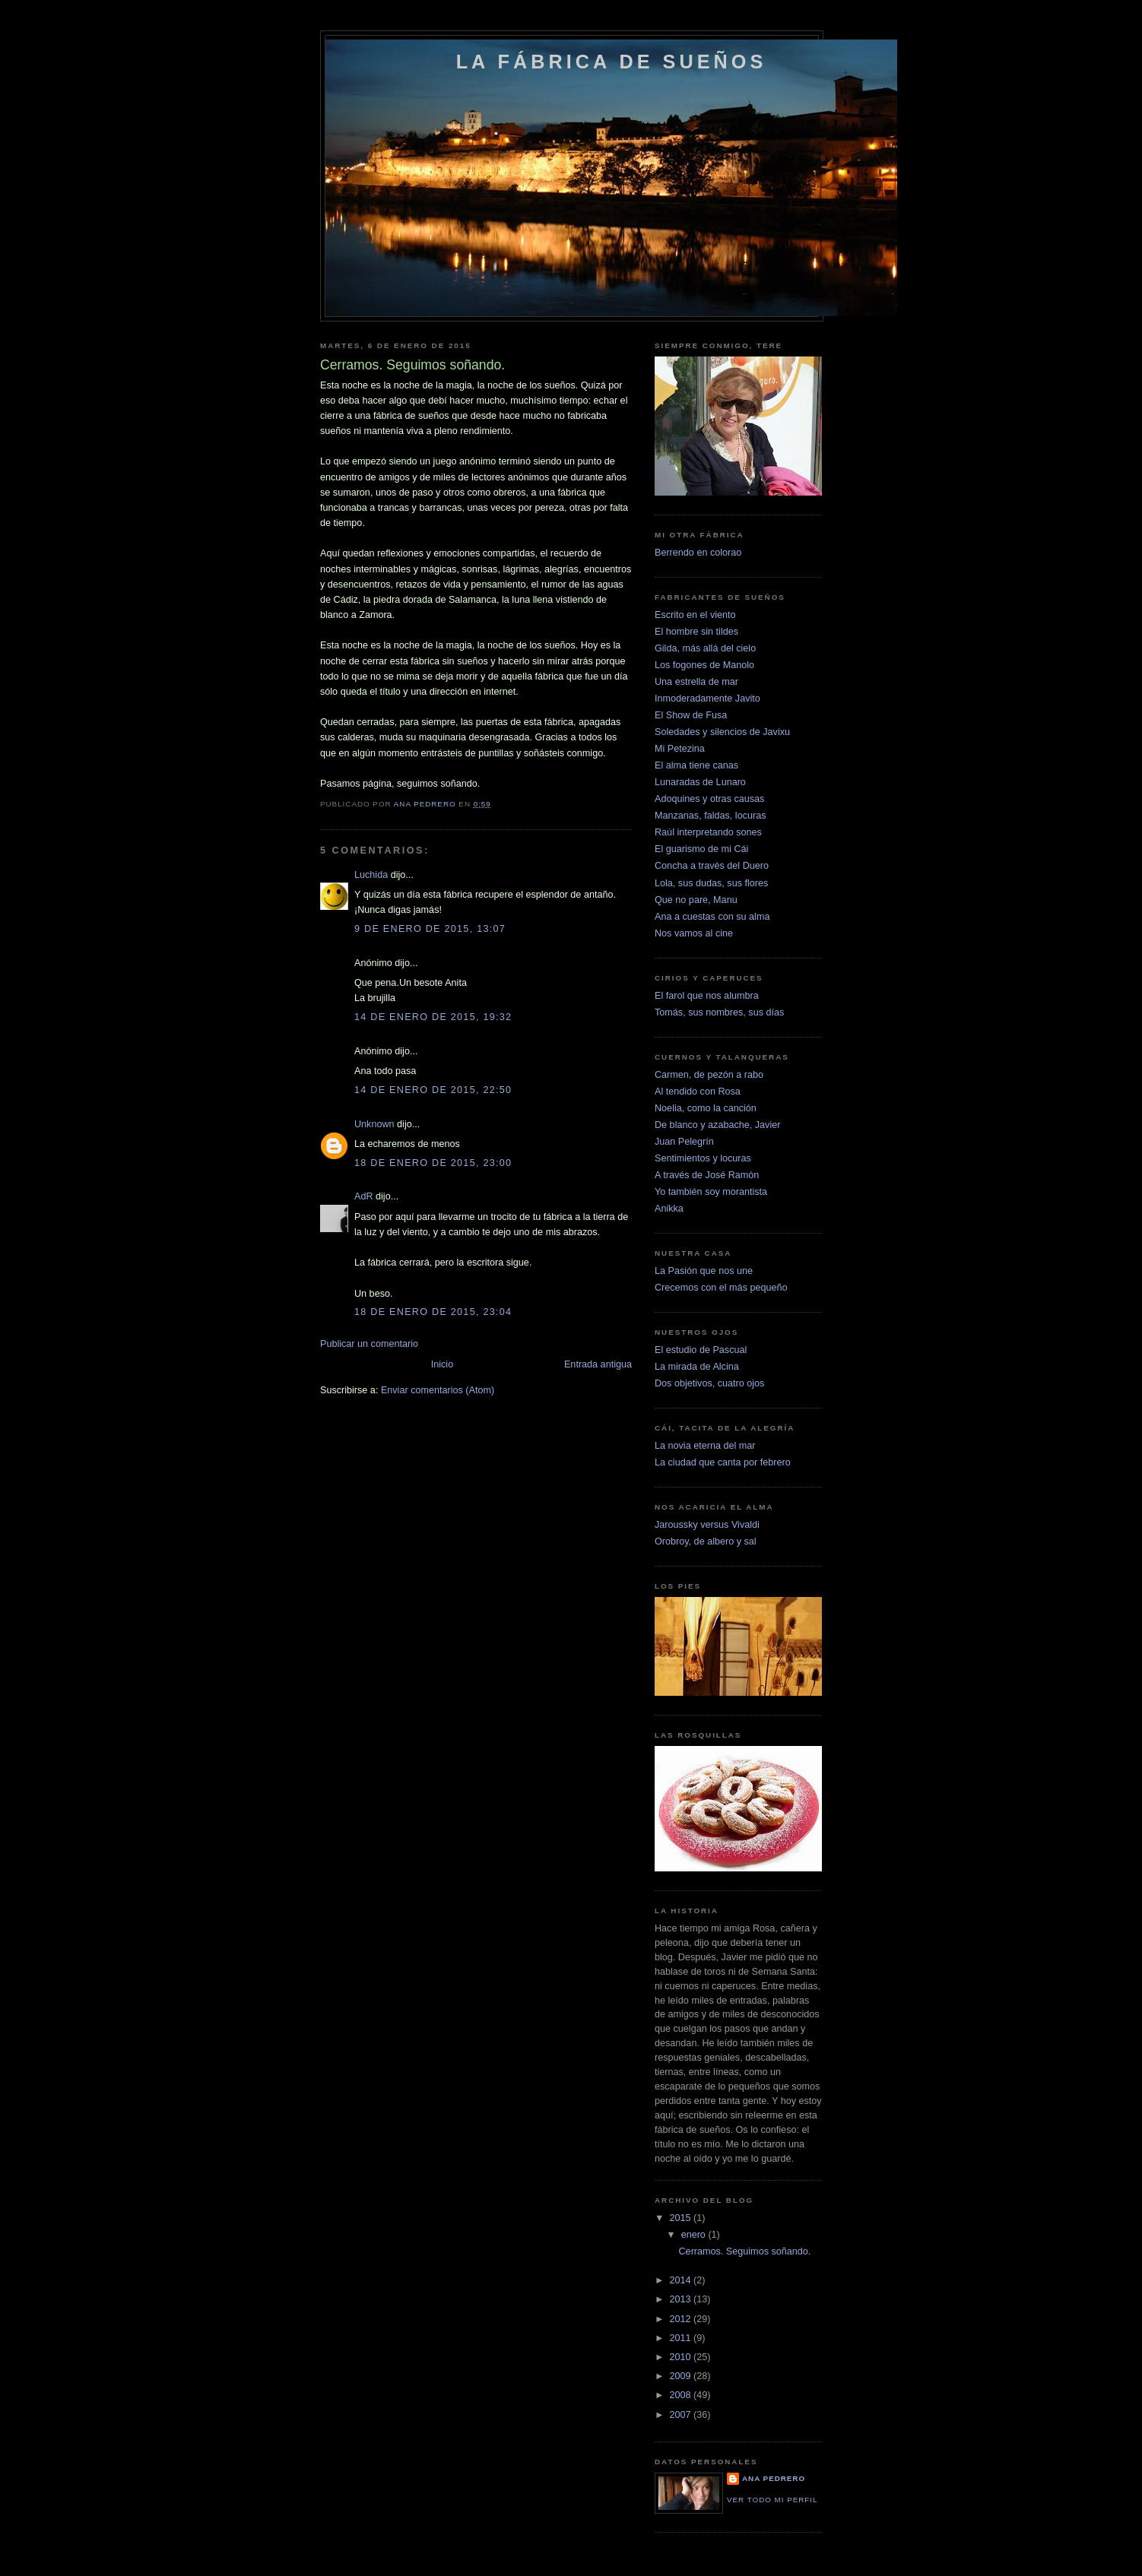  I want to click on Orobroy, de albero y sal, so click(706, 1541).